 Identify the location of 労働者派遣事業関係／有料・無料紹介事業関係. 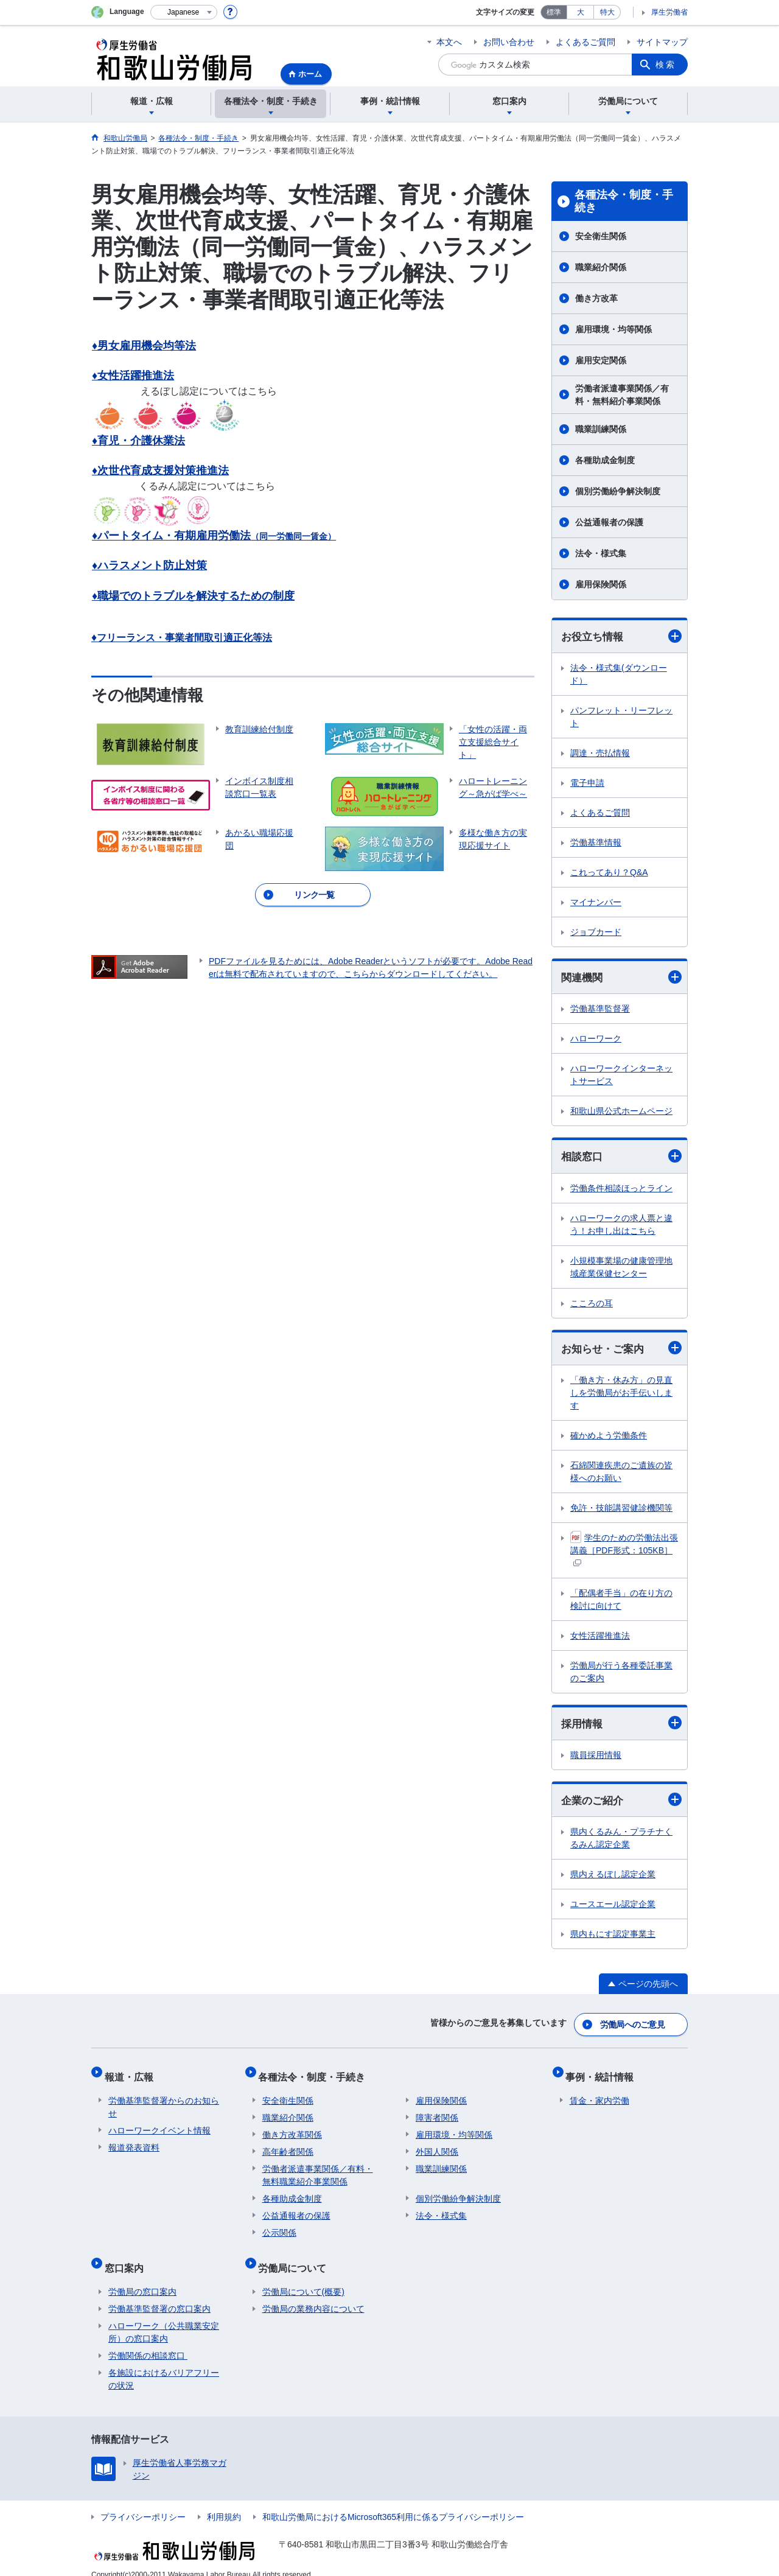
(622, 394).